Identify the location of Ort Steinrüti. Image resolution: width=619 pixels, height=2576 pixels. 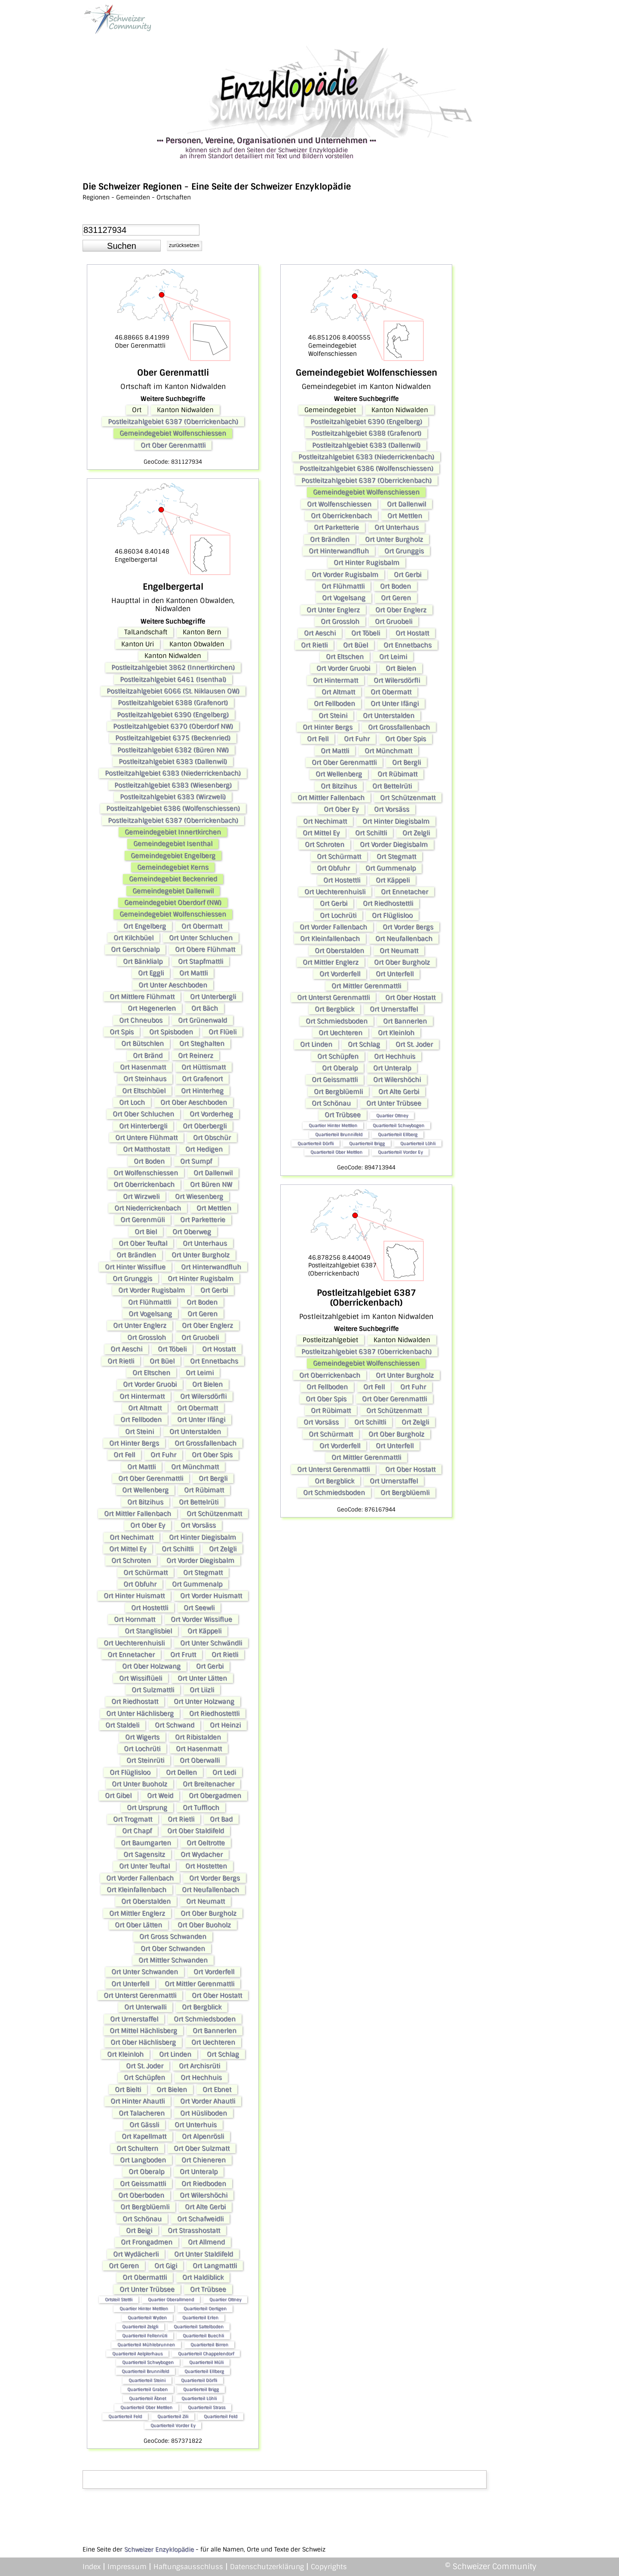
(145, 1760).